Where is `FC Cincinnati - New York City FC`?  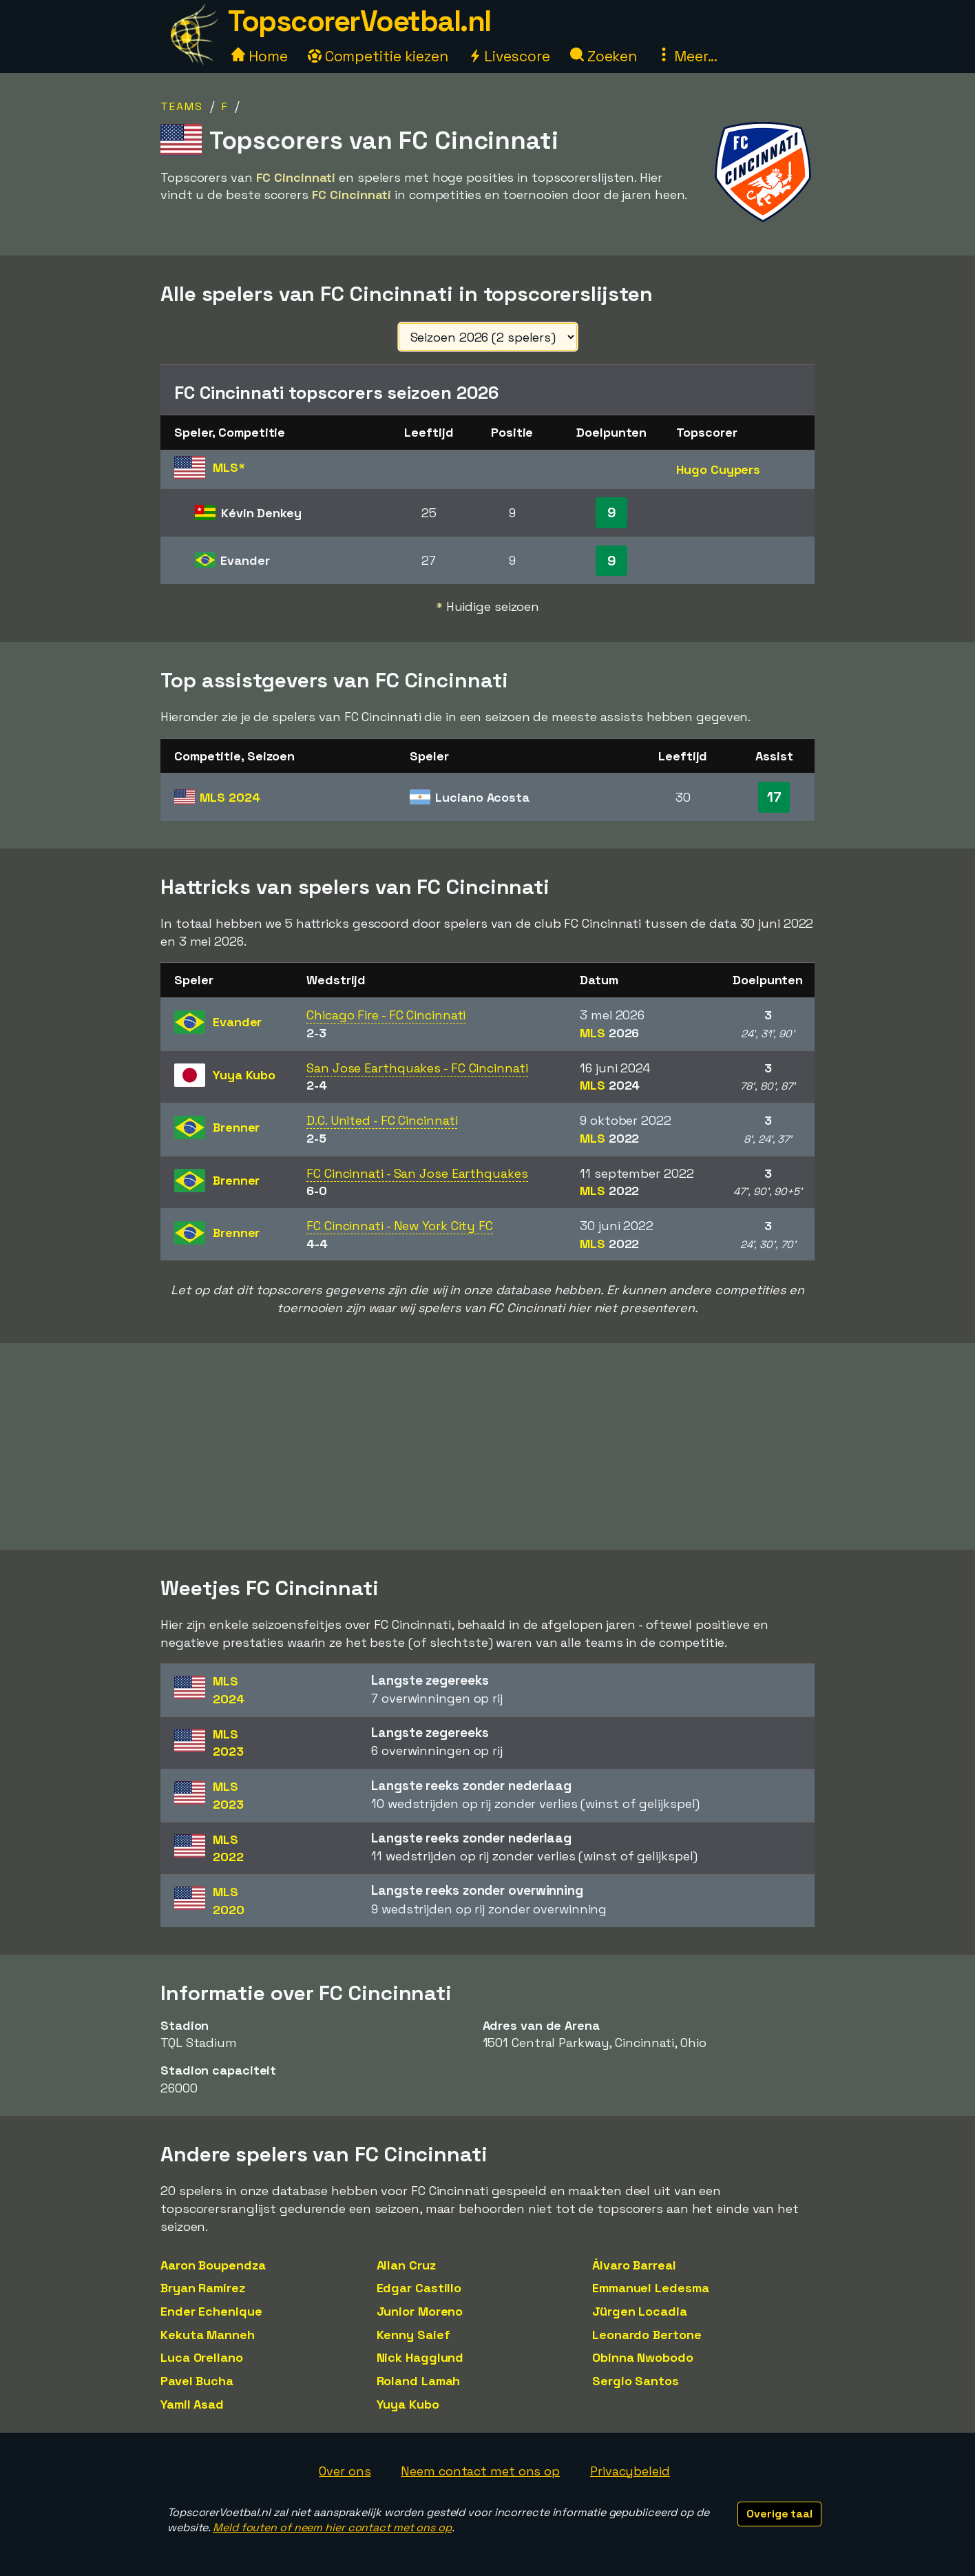 FC Cincinnati - New York City FC is located at coordinates (399, 1226).